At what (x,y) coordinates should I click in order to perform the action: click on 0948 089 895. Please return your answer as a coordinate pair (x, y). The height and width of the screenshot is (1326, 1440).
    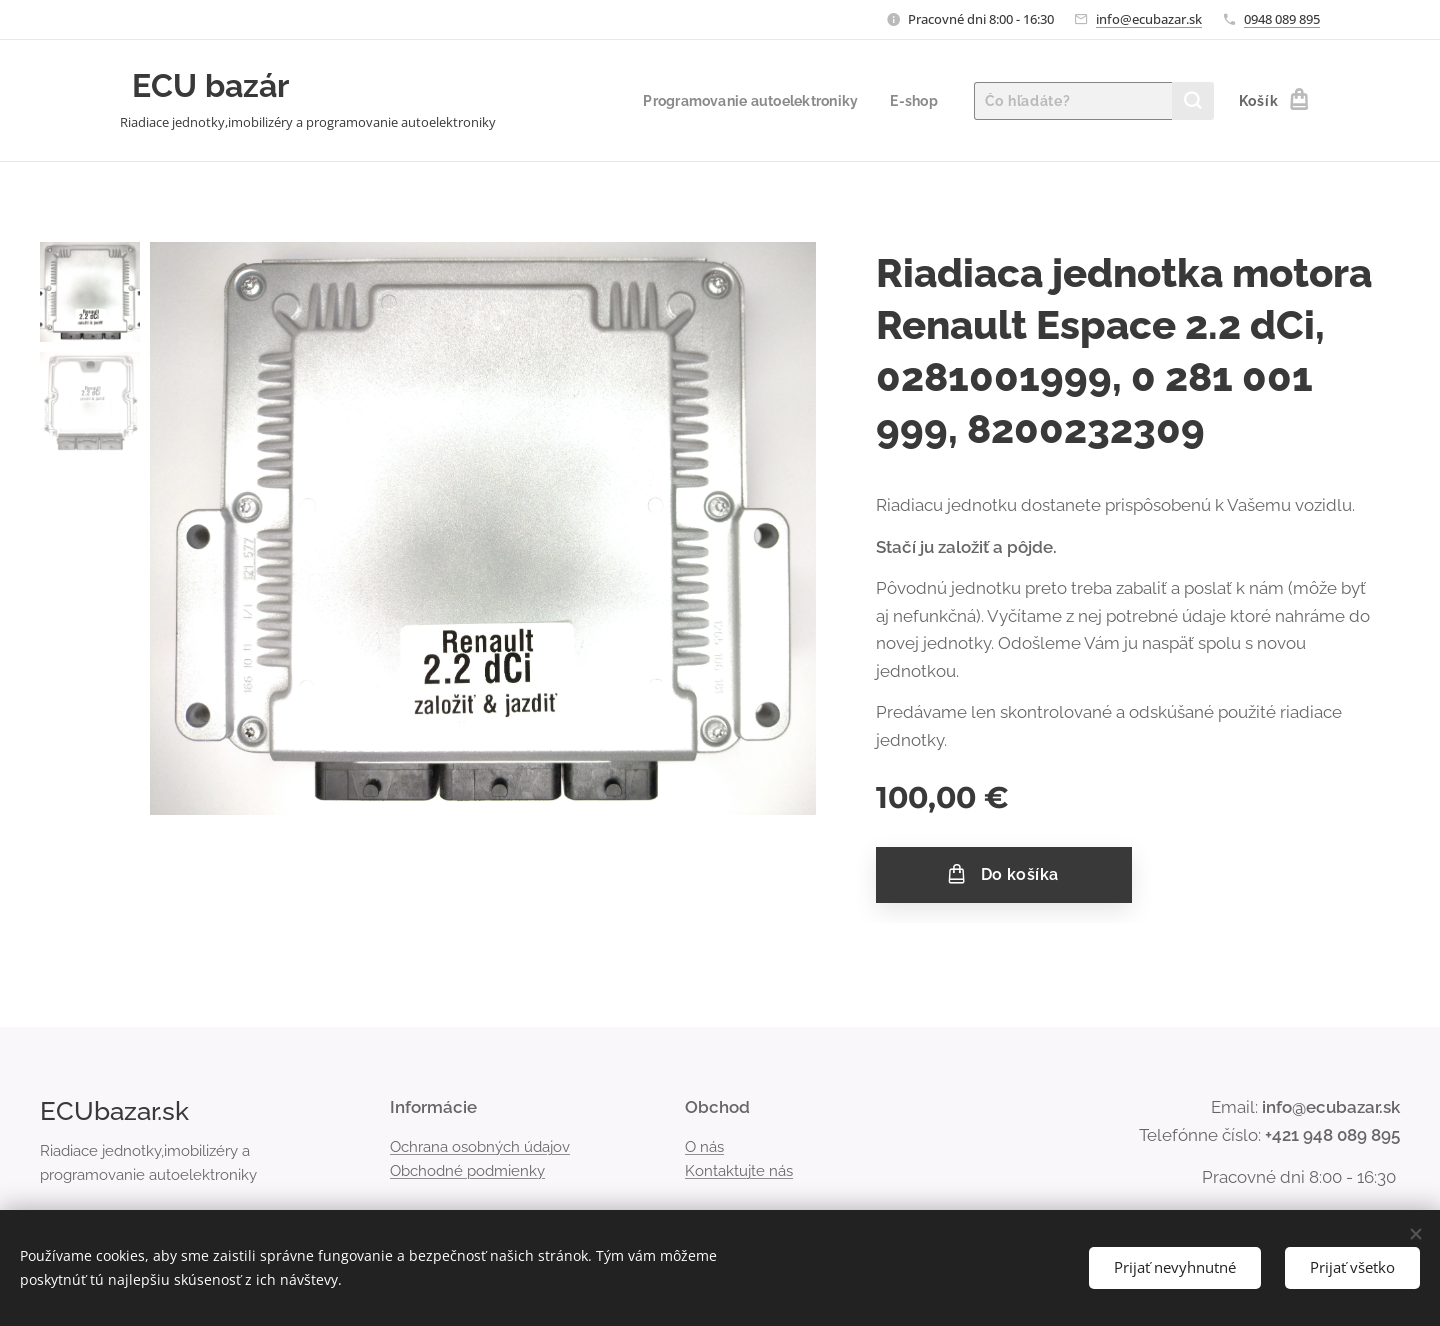
    Looking at the image, I should click on (1282, 19).